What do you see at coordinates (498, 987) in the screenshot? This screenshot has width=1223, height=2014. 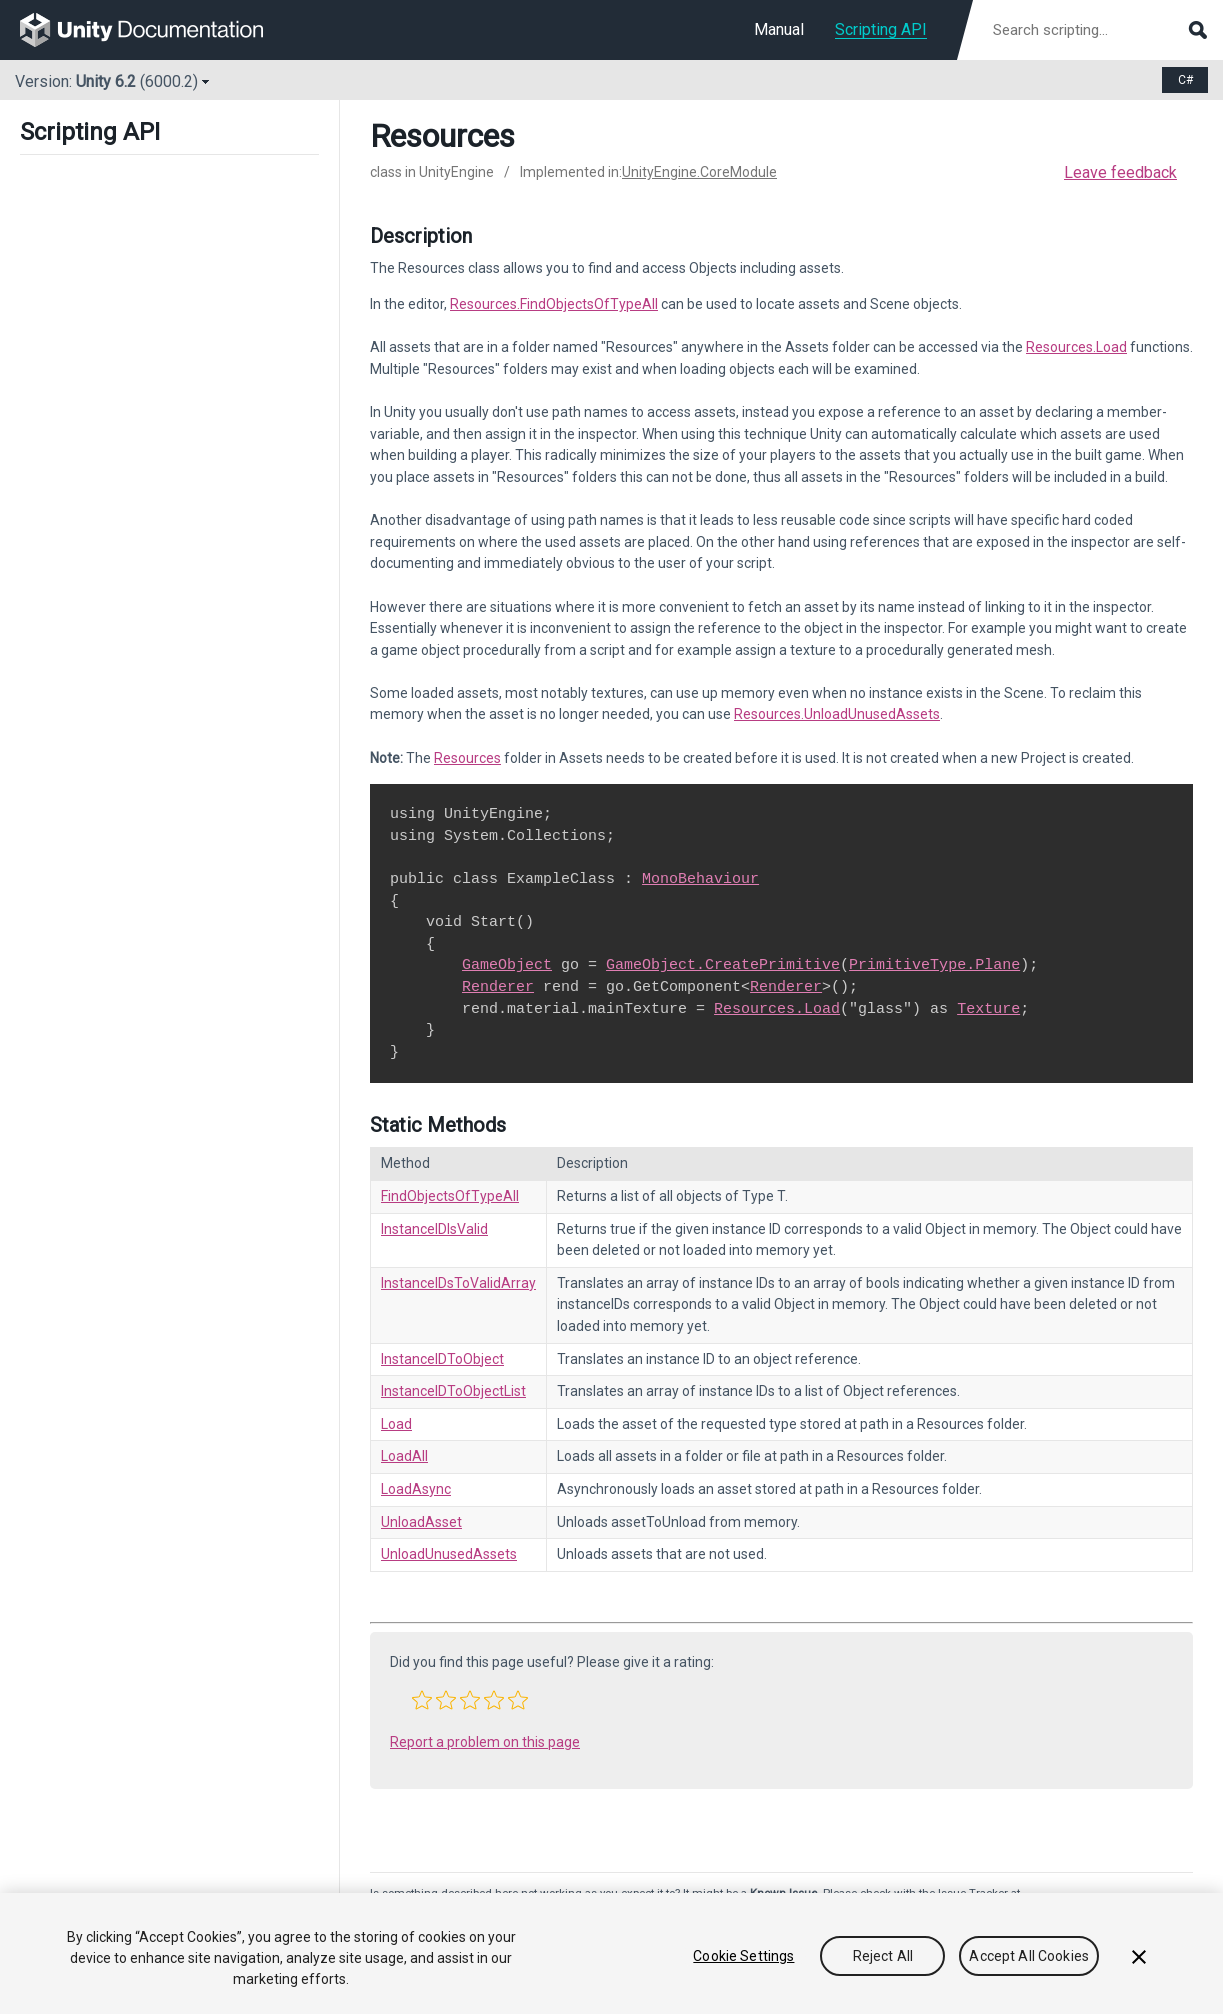 I see `Renderer` at bounding box center [498, 987].